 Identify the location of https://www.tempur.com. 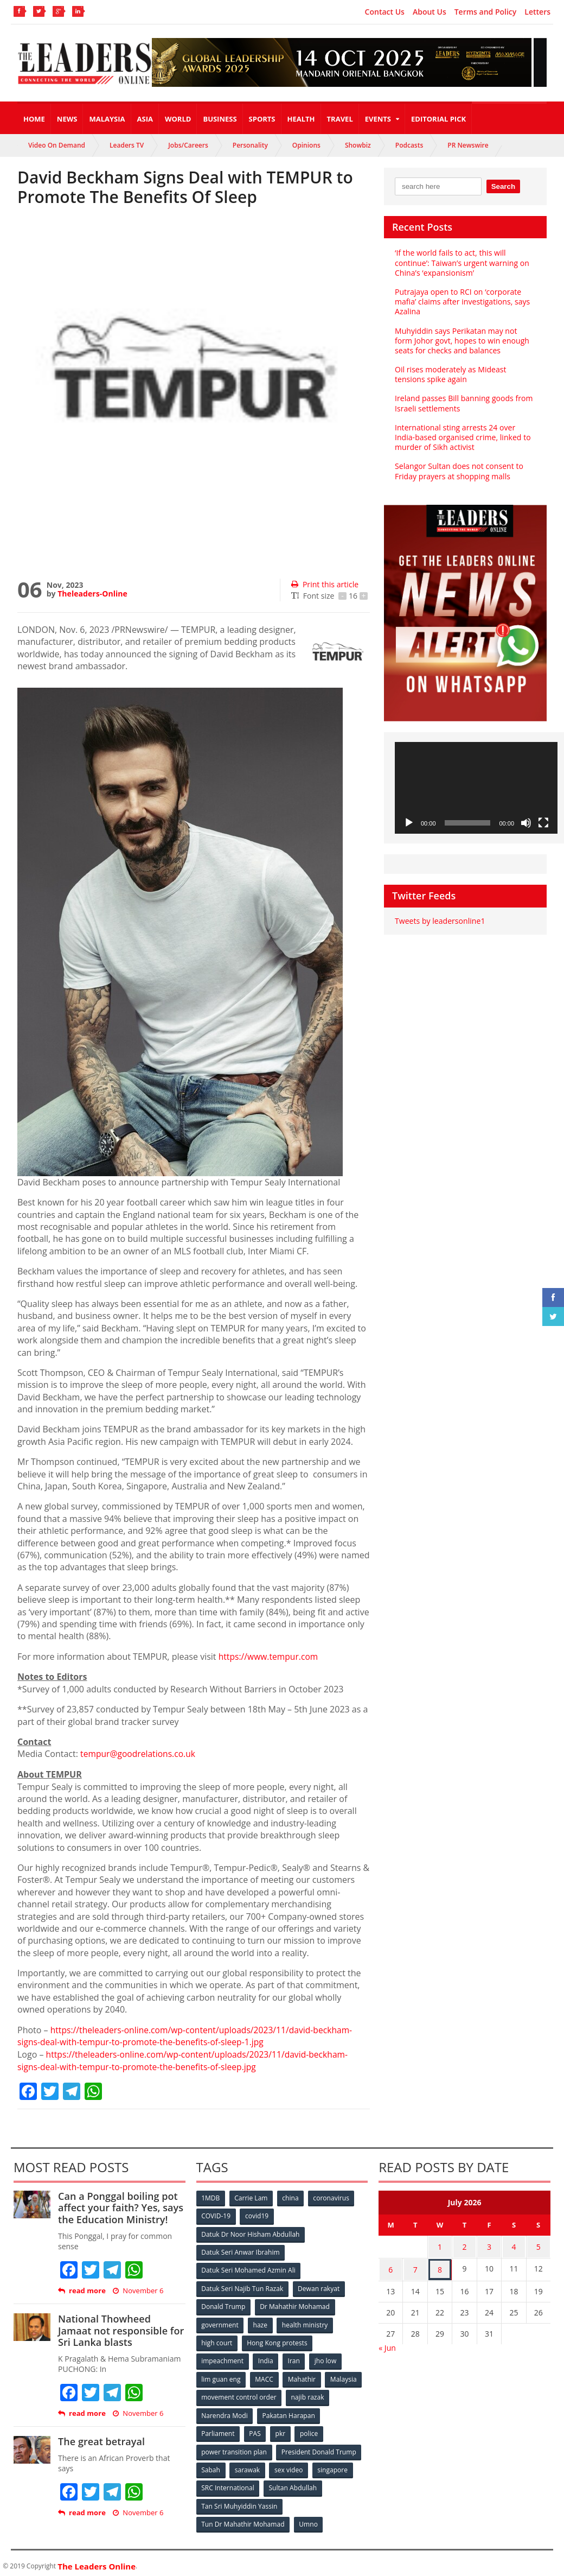
(270, 1657).